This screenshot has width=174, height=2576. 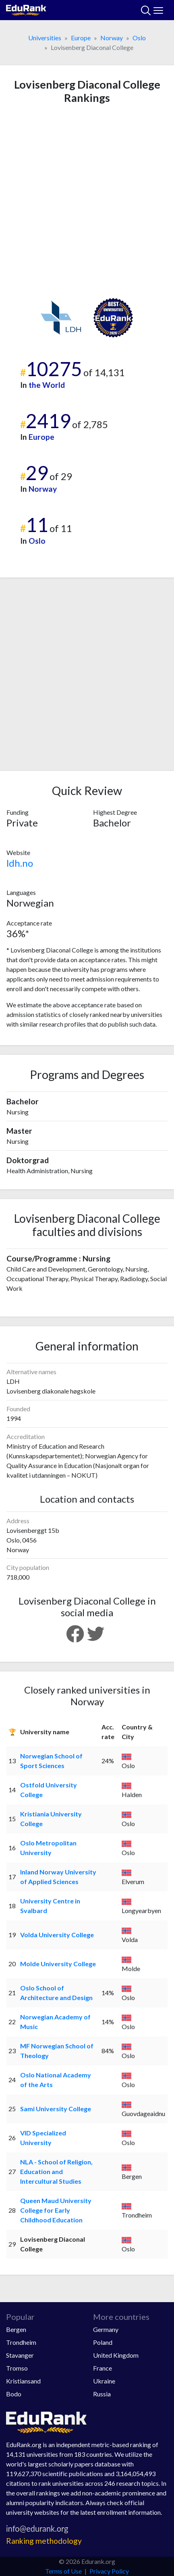 What do you see at coordinates (111, 37) in the screenshot?
I see `Norway` at bounding box center [111, 37].